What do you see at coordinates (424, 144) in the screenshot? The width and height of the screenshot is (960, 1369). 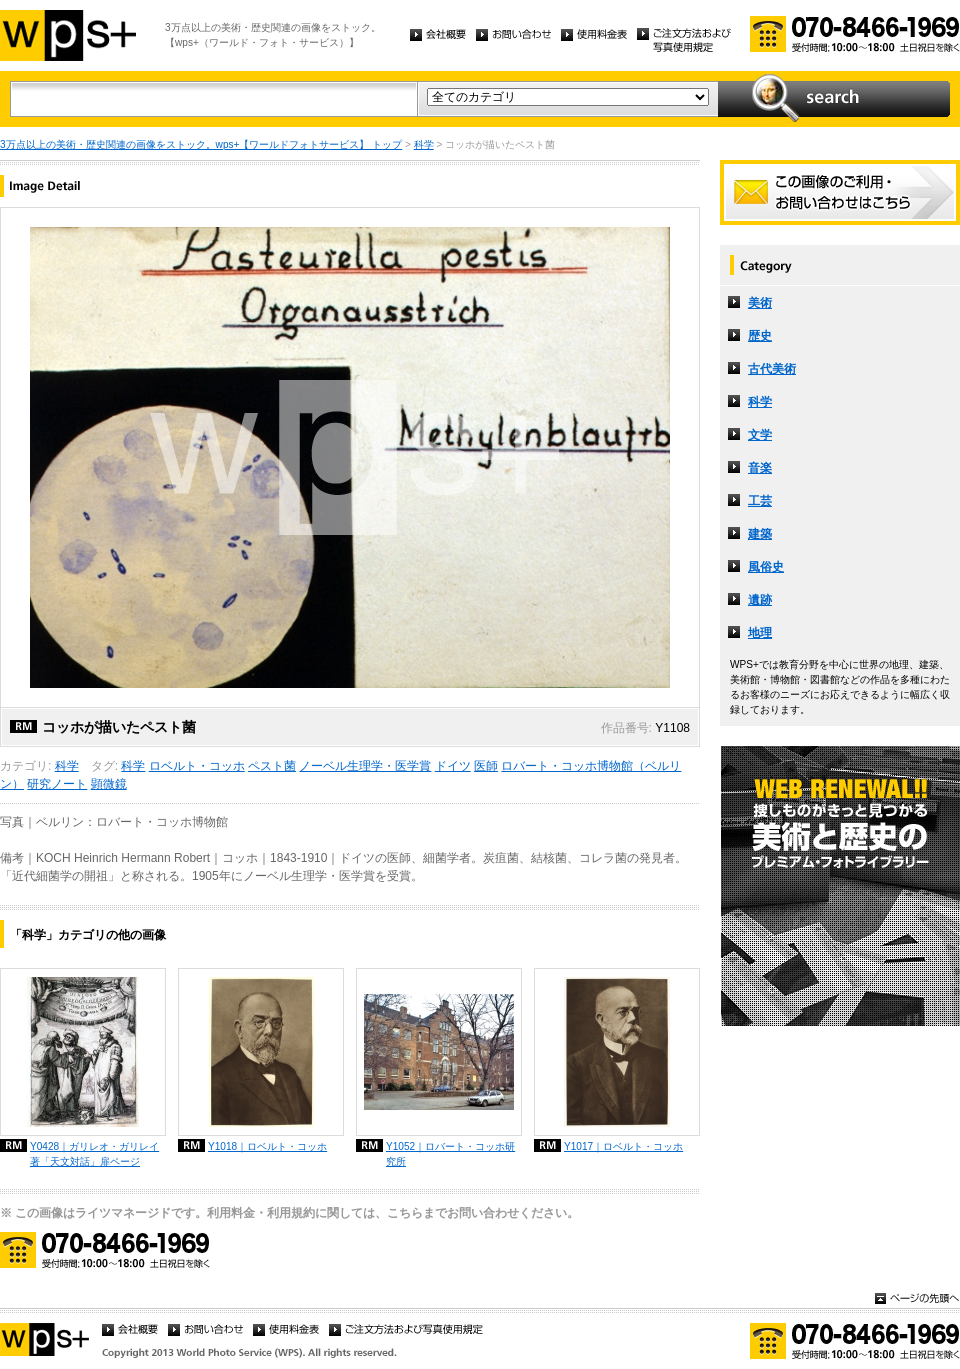 I see `科学` at bounding box center [424, 144].